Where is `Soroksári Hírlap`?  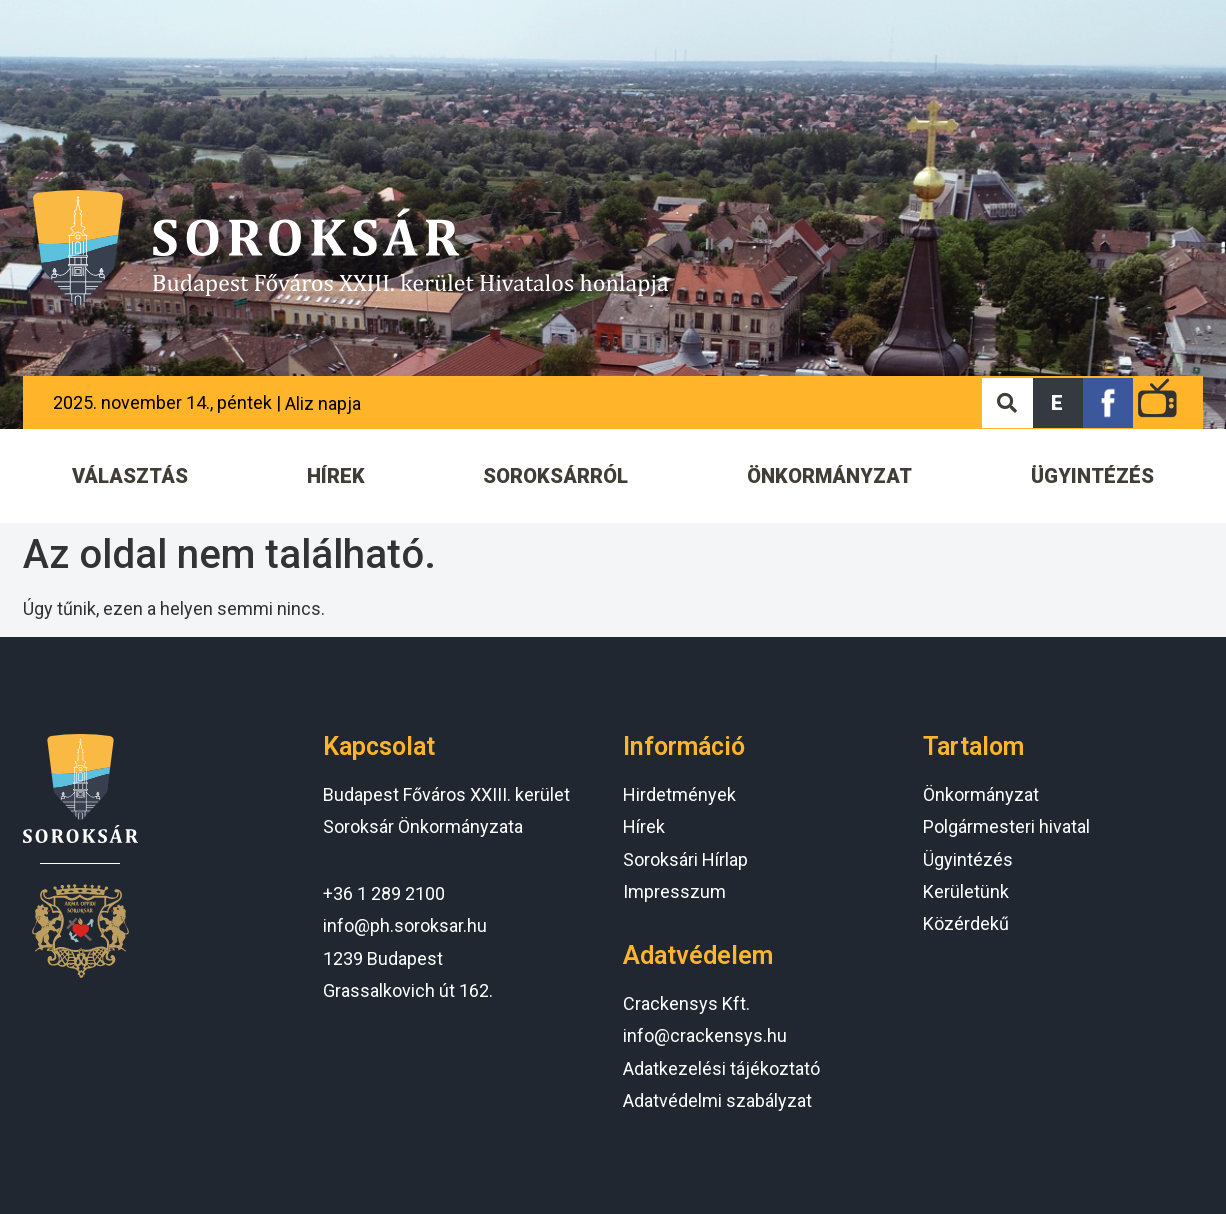
Soroksári Hírlap is located at coordinates (685, 859).